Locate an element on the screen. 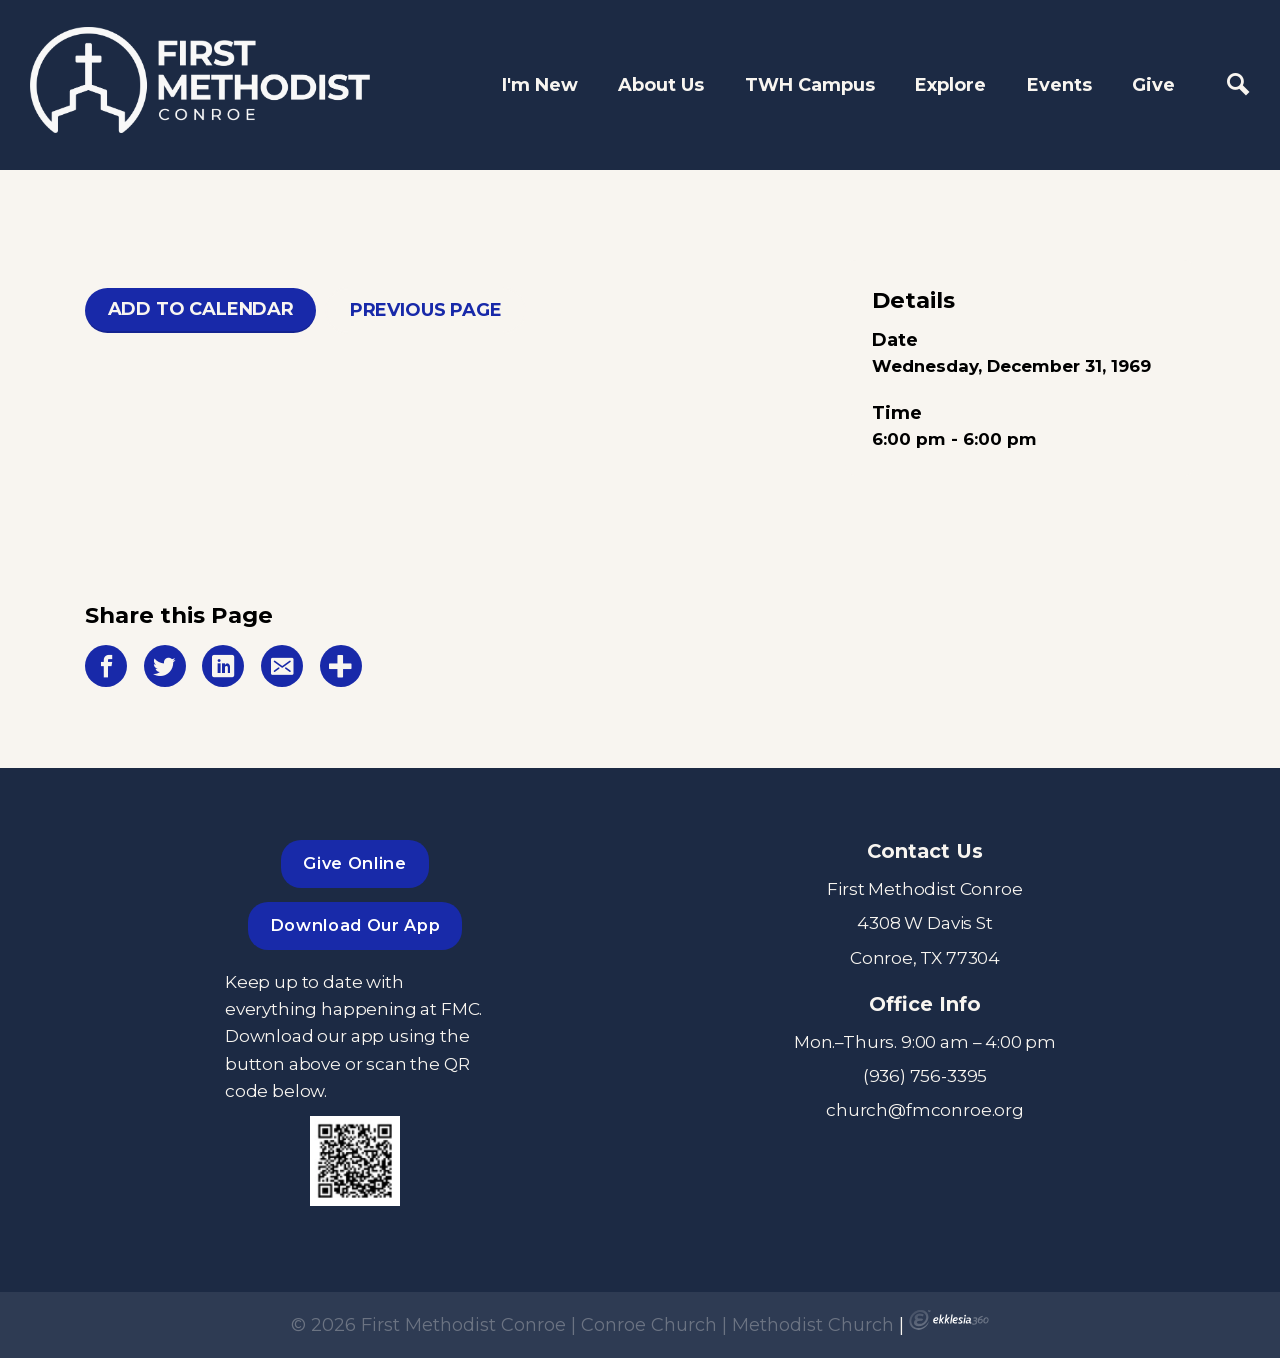 Image resolution: width=1280 pixels, height=1358 pixels. Add To Calendar is located at coordinates (201, 309).